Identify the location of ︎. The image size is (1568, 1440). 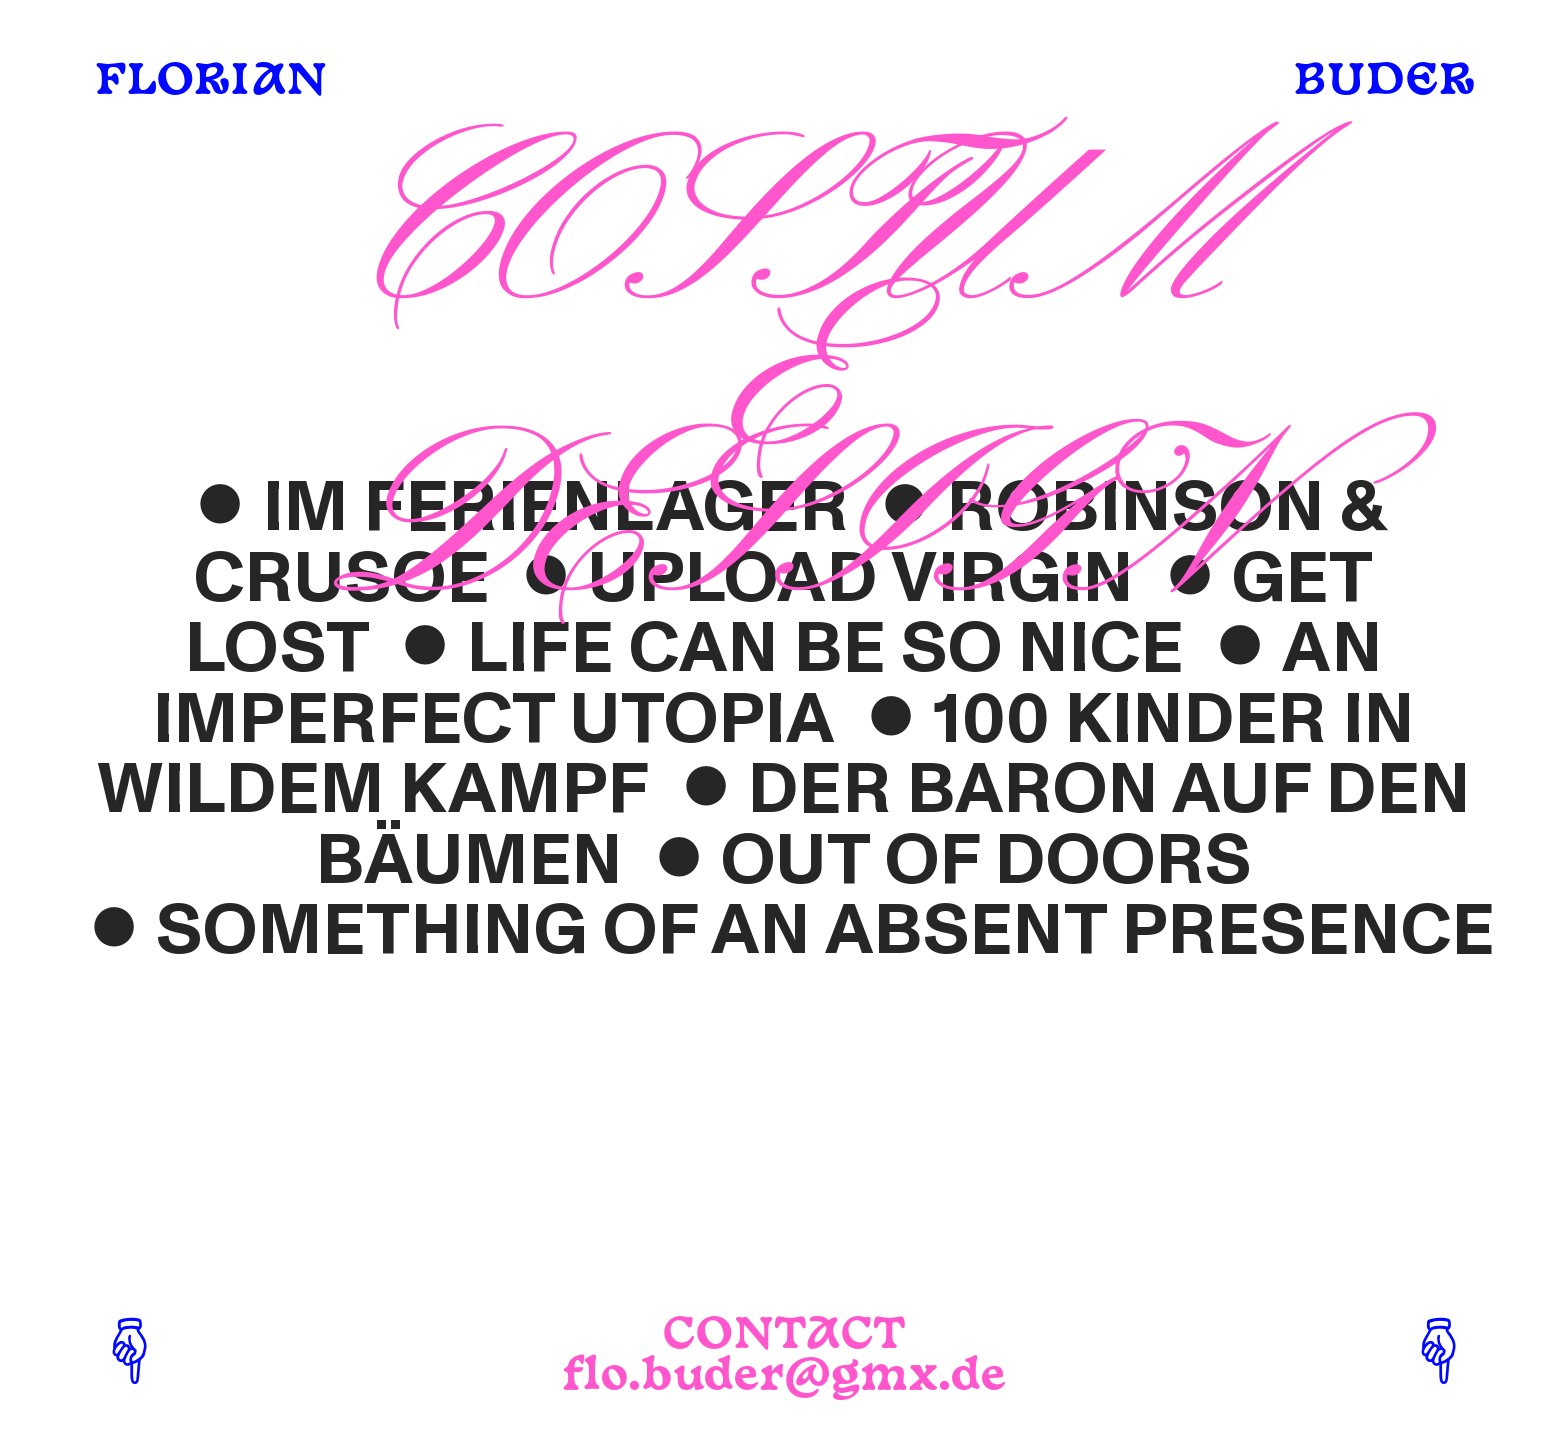
(425, 648).